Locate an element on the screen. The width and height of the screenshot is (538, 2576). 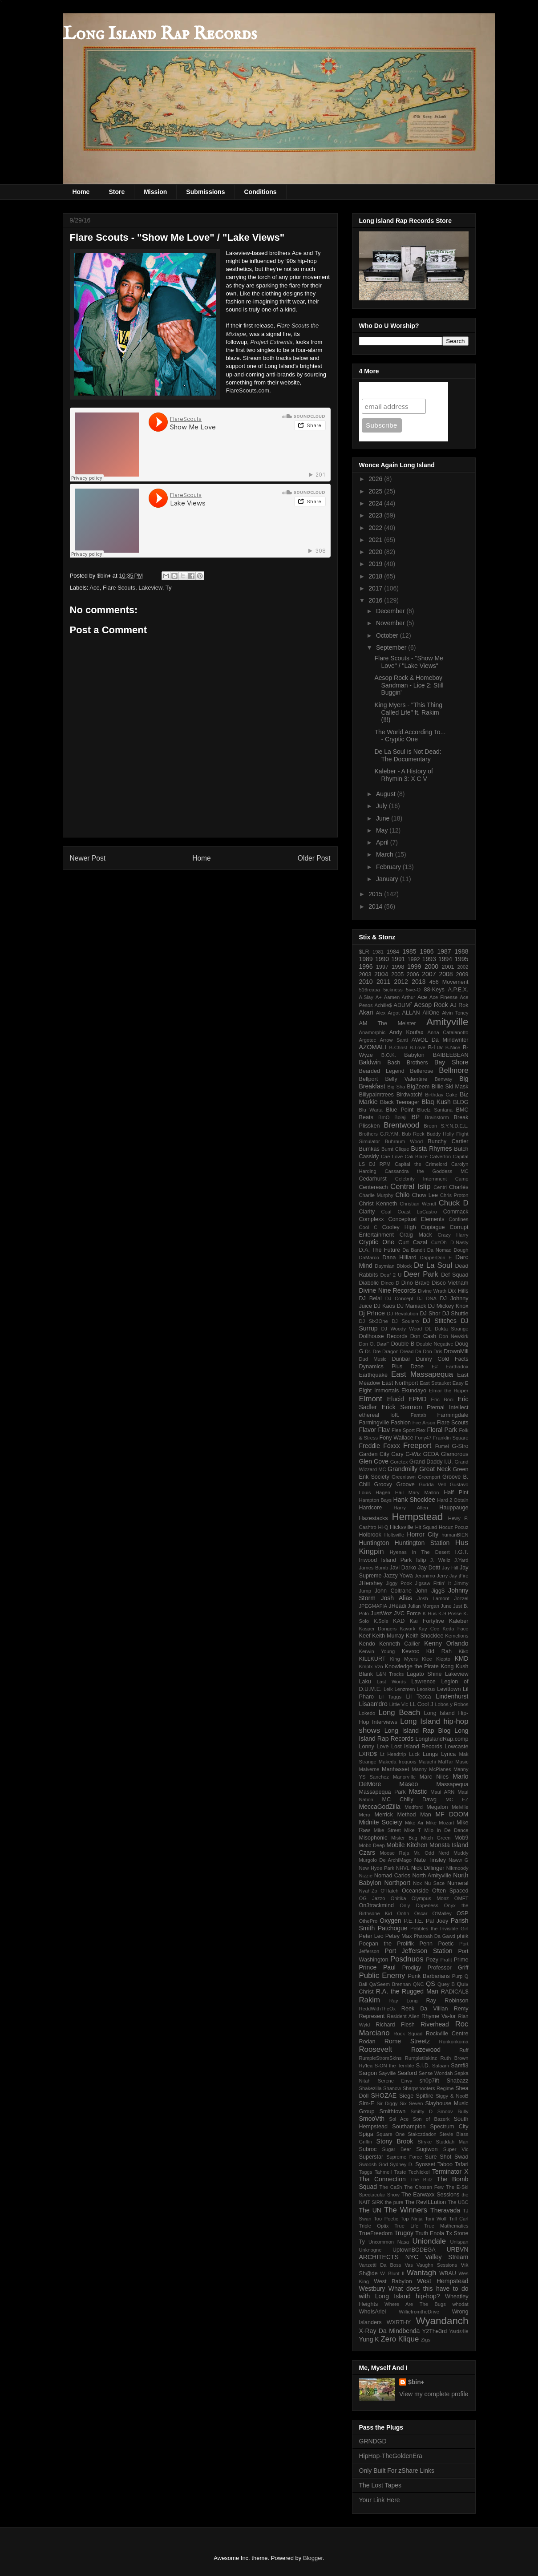
SHOZAE is located at coordinates (384, 2095).